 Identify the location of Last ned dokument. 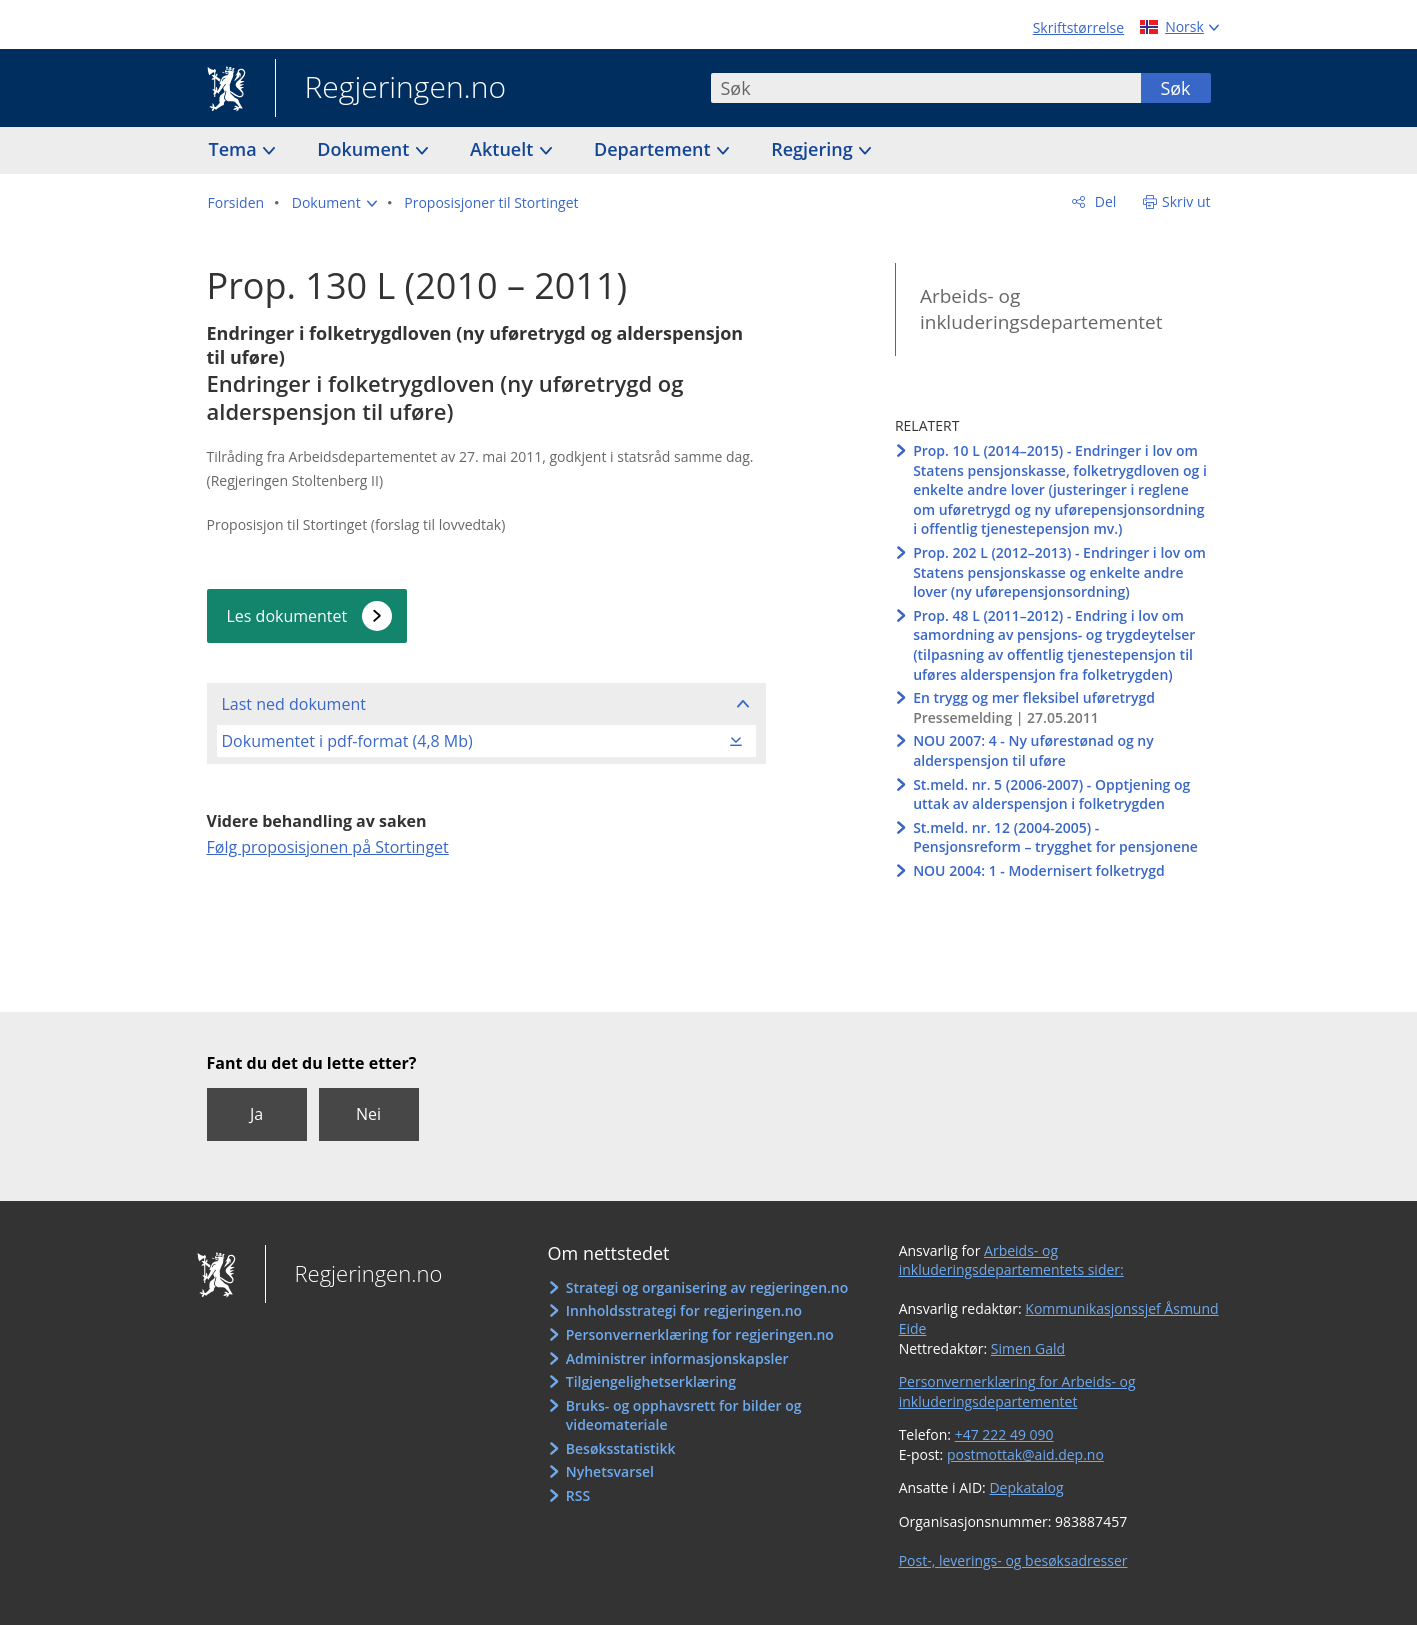
(294, 704).